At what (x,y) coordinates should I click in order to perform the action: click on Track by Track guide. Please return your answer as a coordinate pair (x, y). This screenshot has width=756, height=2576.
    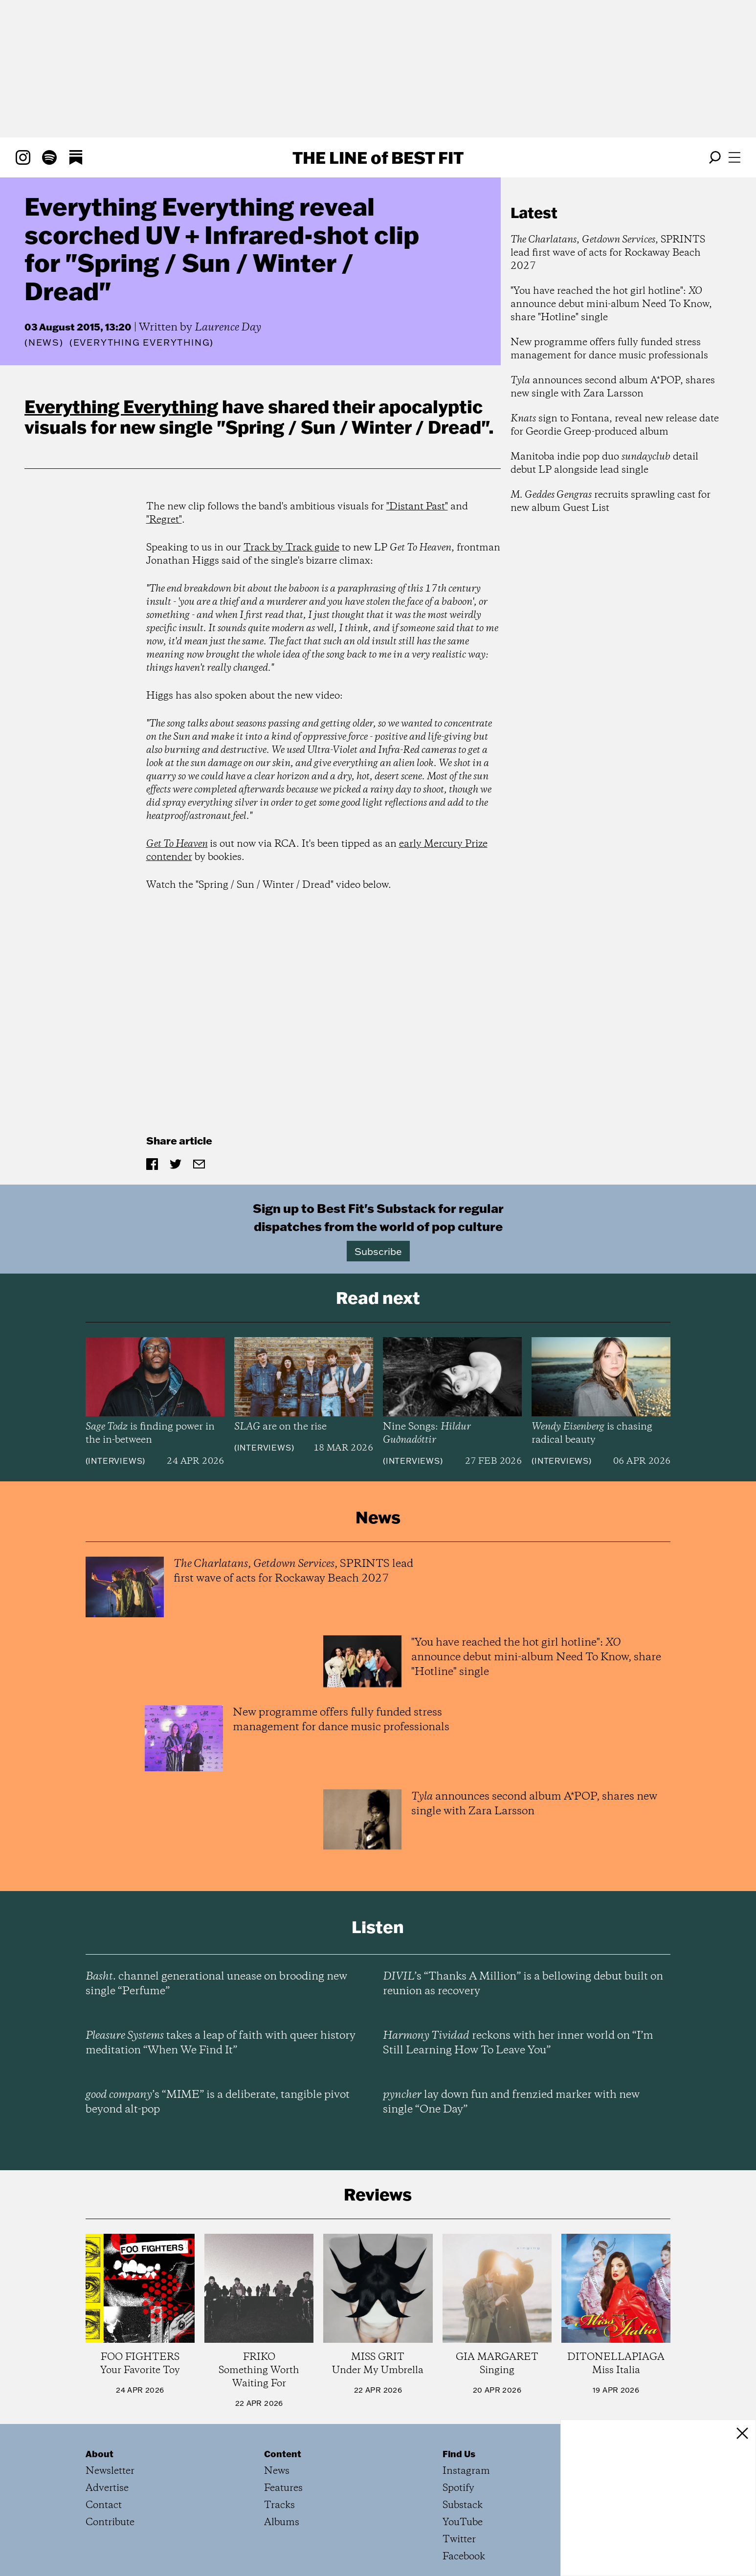
    Looking at the image, I should click on (291, 547).